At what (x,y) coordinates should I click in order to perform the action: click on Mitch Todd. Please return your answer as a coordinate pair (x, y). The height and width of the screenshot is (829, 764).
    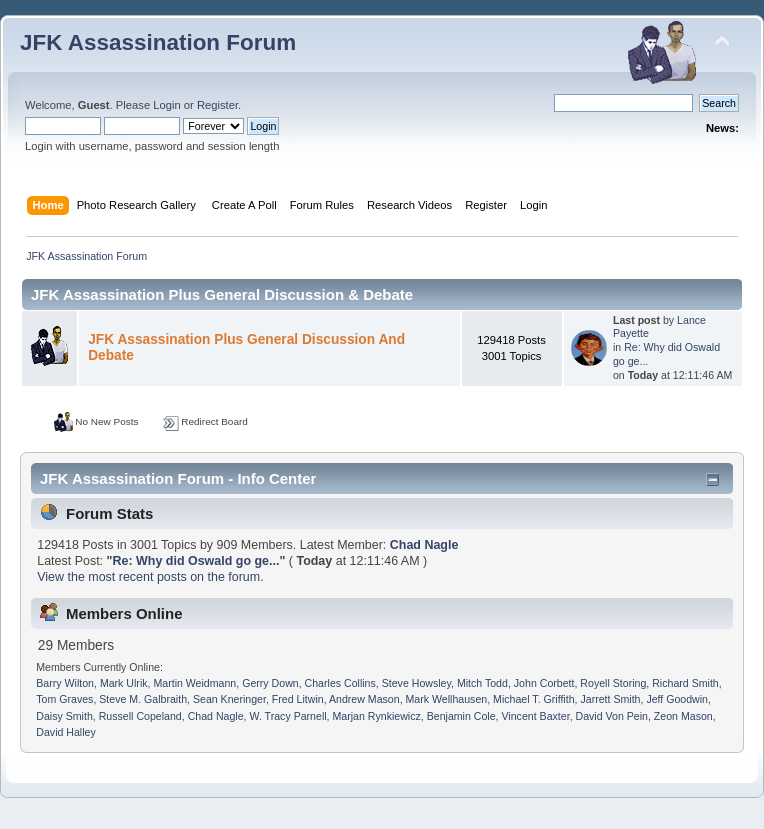
    Looking at the image, I should click on (482, 683).